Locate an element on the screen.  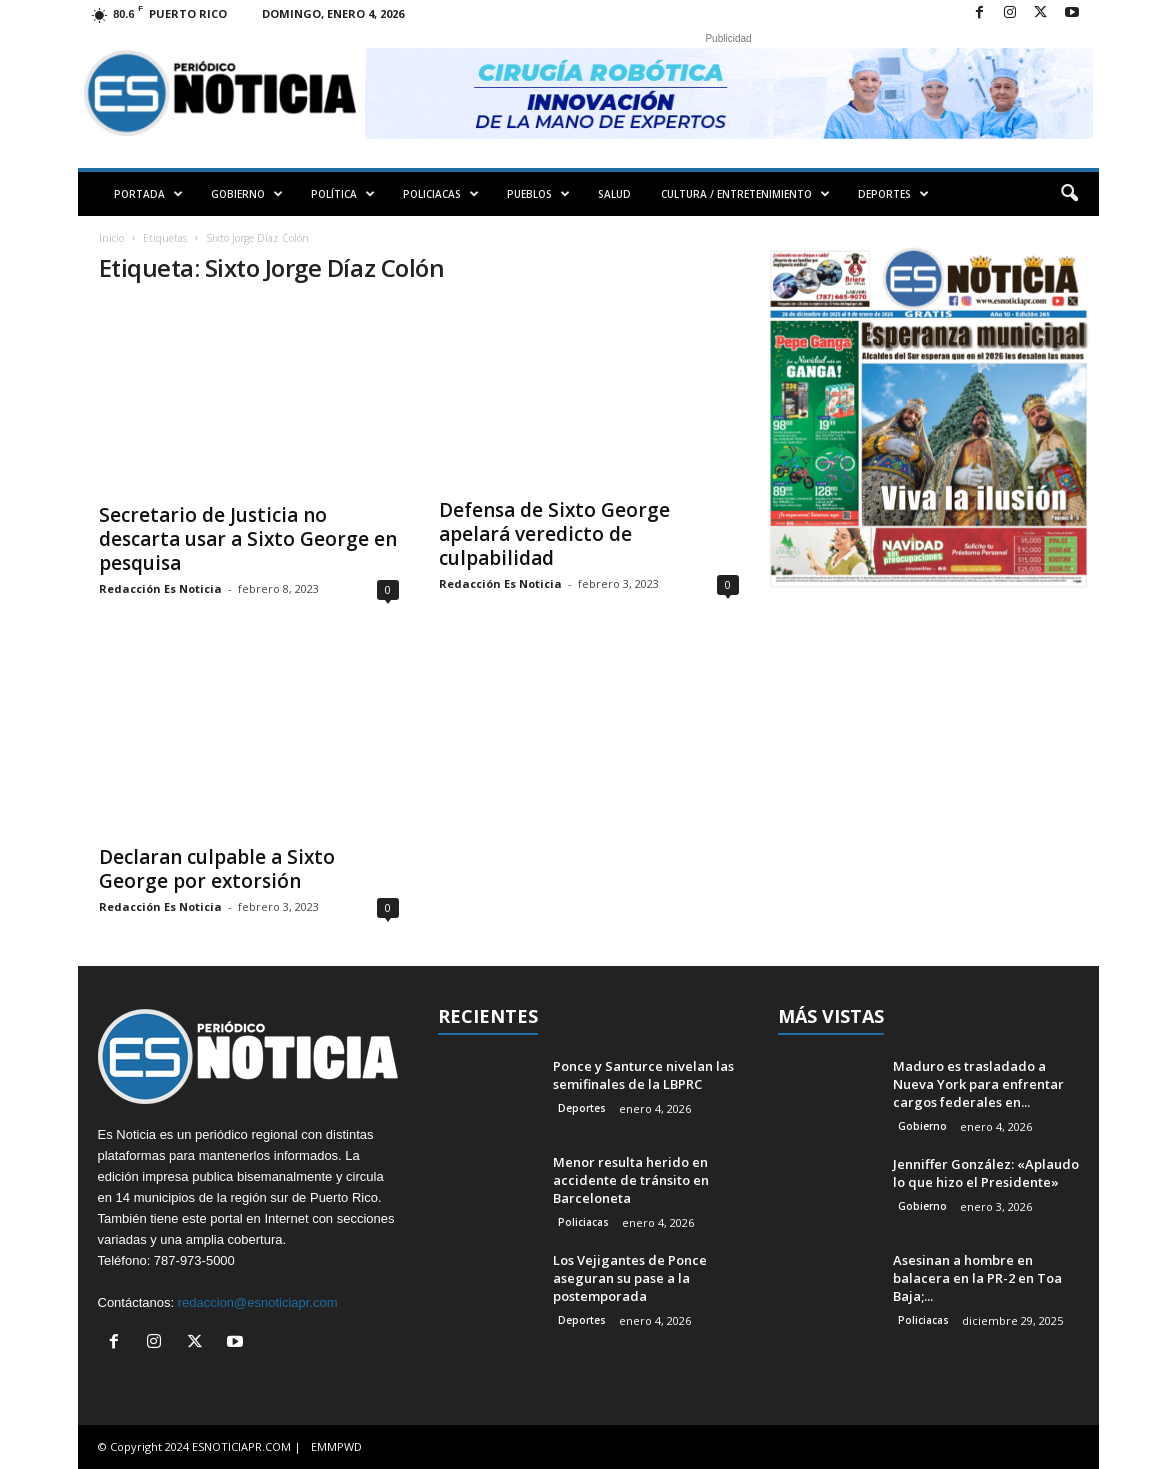
PORTADA is located at coordinates (148, 194).